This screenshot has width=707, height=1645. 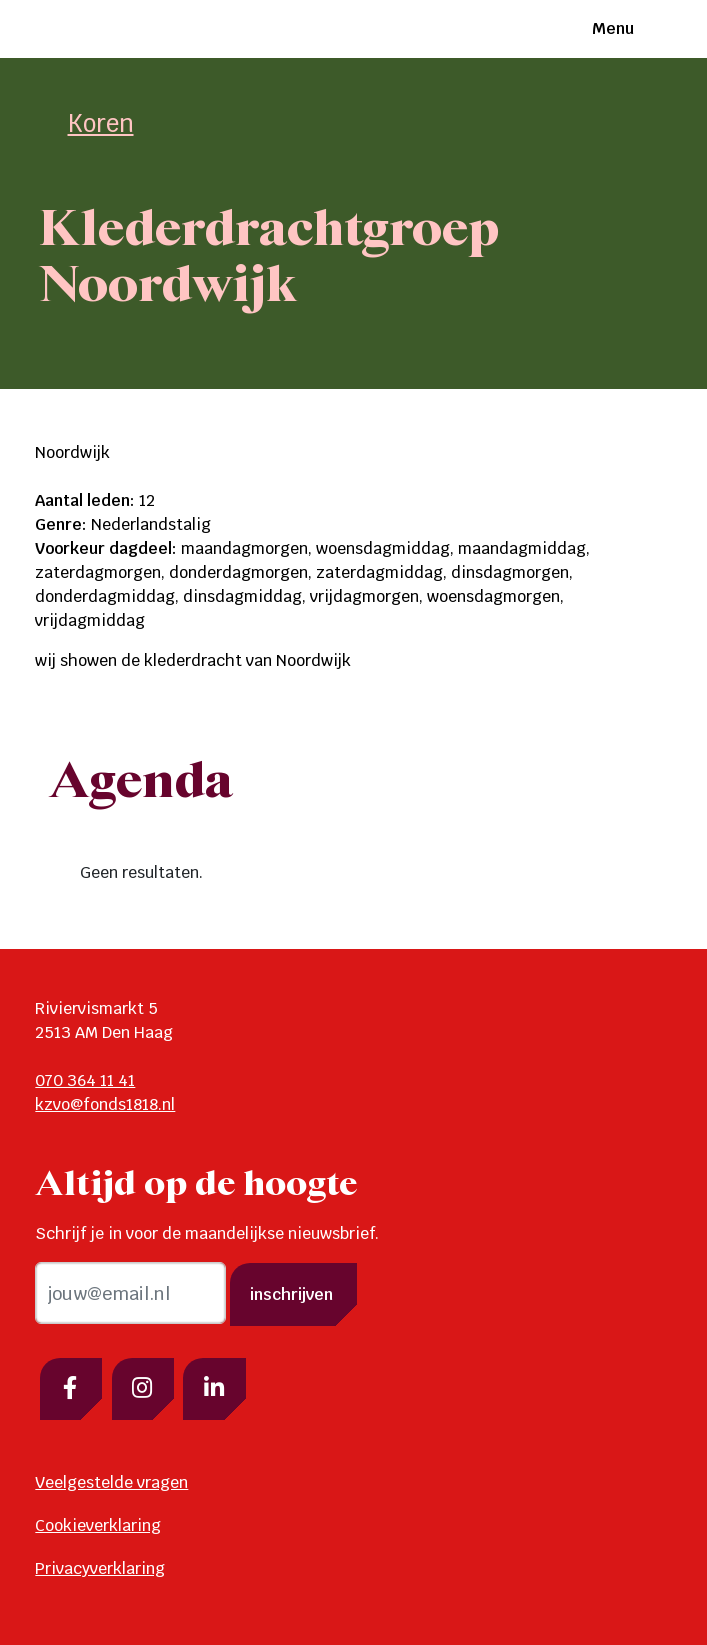 I want to click on Veelgestelde vragen, so click(x=111, y=1482).